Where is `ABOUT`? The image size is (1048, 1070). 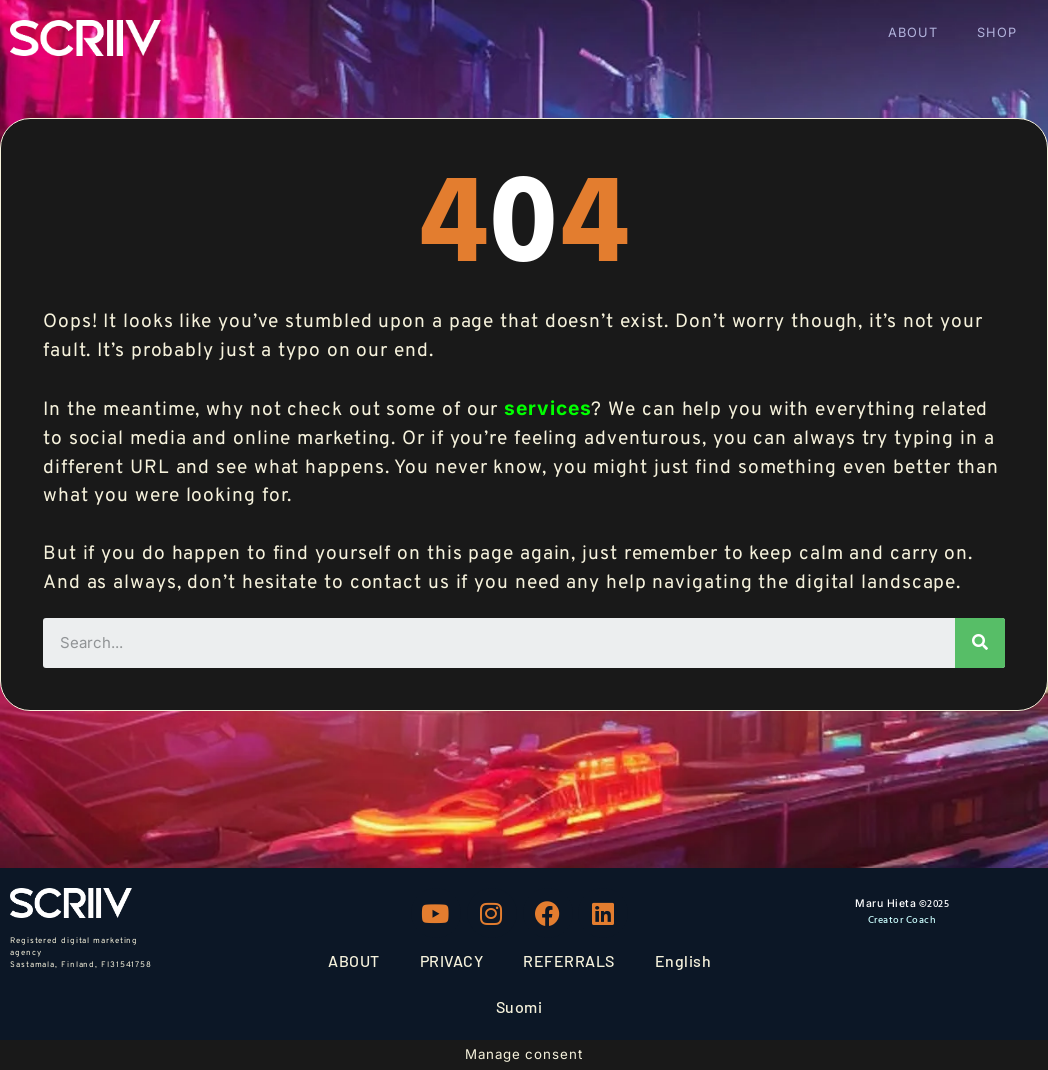
ABOUT is located at coordinates (913, 32).